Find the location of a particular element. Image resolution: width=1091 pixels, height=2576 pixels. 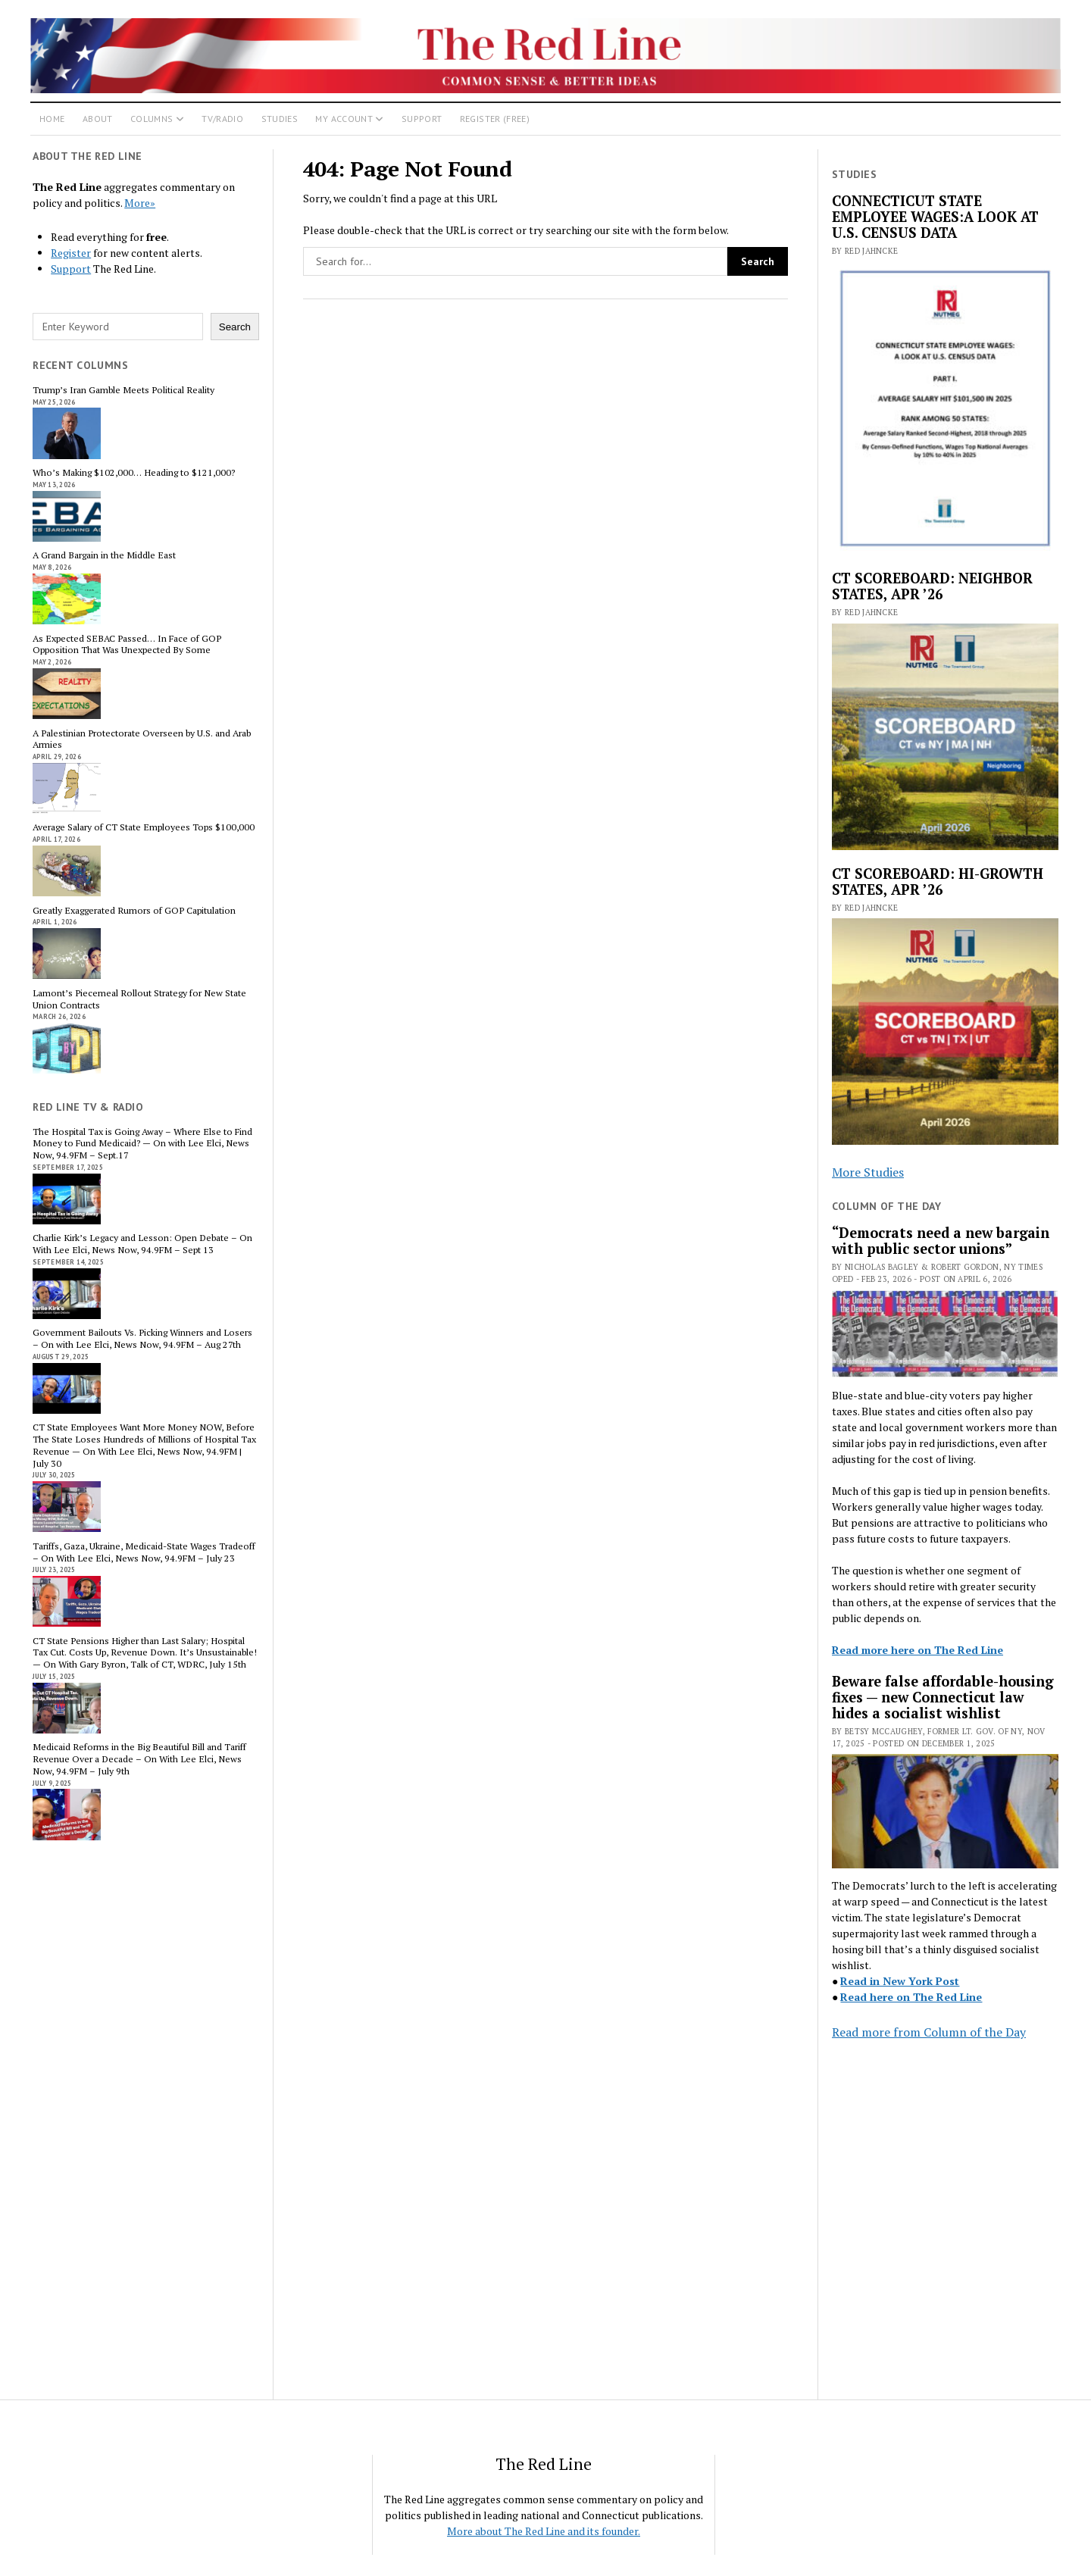

Who’s Making $102,000… Heading to $121,000? is located at coordinates (134, 473).